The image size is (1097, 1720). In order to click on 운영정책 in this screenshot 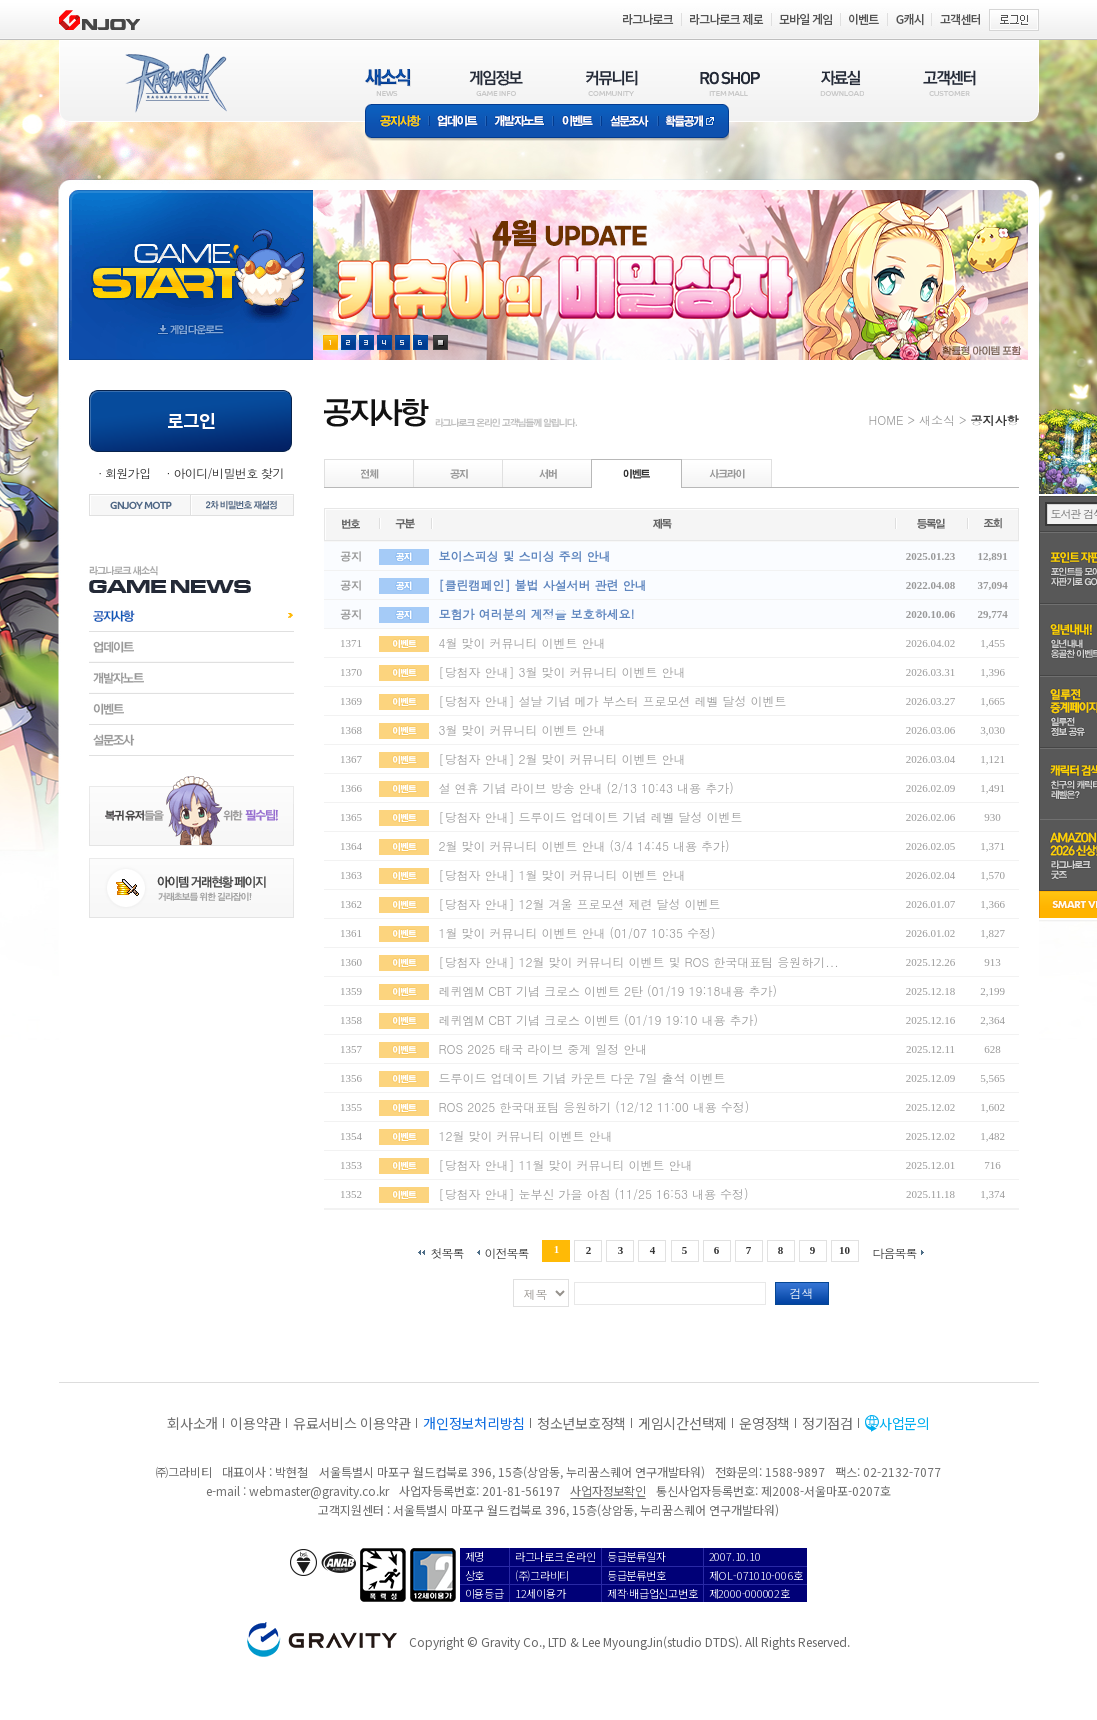, I will do `click(764, 1423)`.